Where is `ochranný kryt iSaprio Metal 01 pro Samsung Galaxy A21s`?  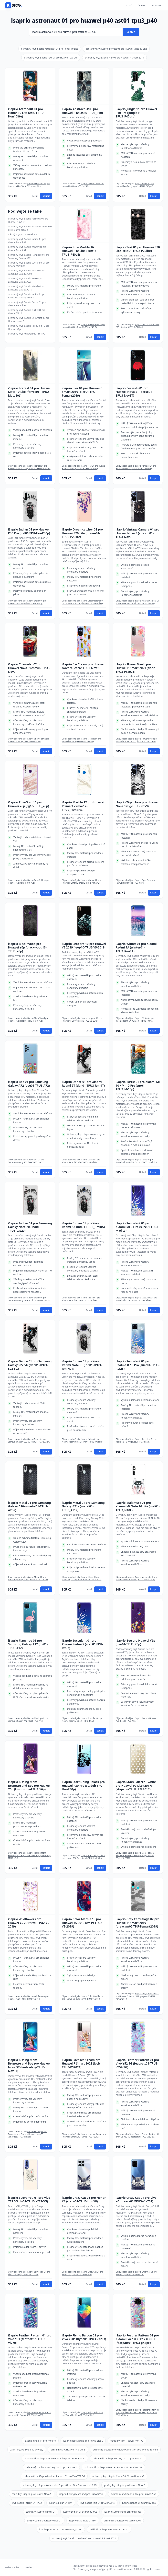 ochranný kryt iSaprio Metal 01 pro Samsung Galaxy A21s is located at coordinates (26, 288).